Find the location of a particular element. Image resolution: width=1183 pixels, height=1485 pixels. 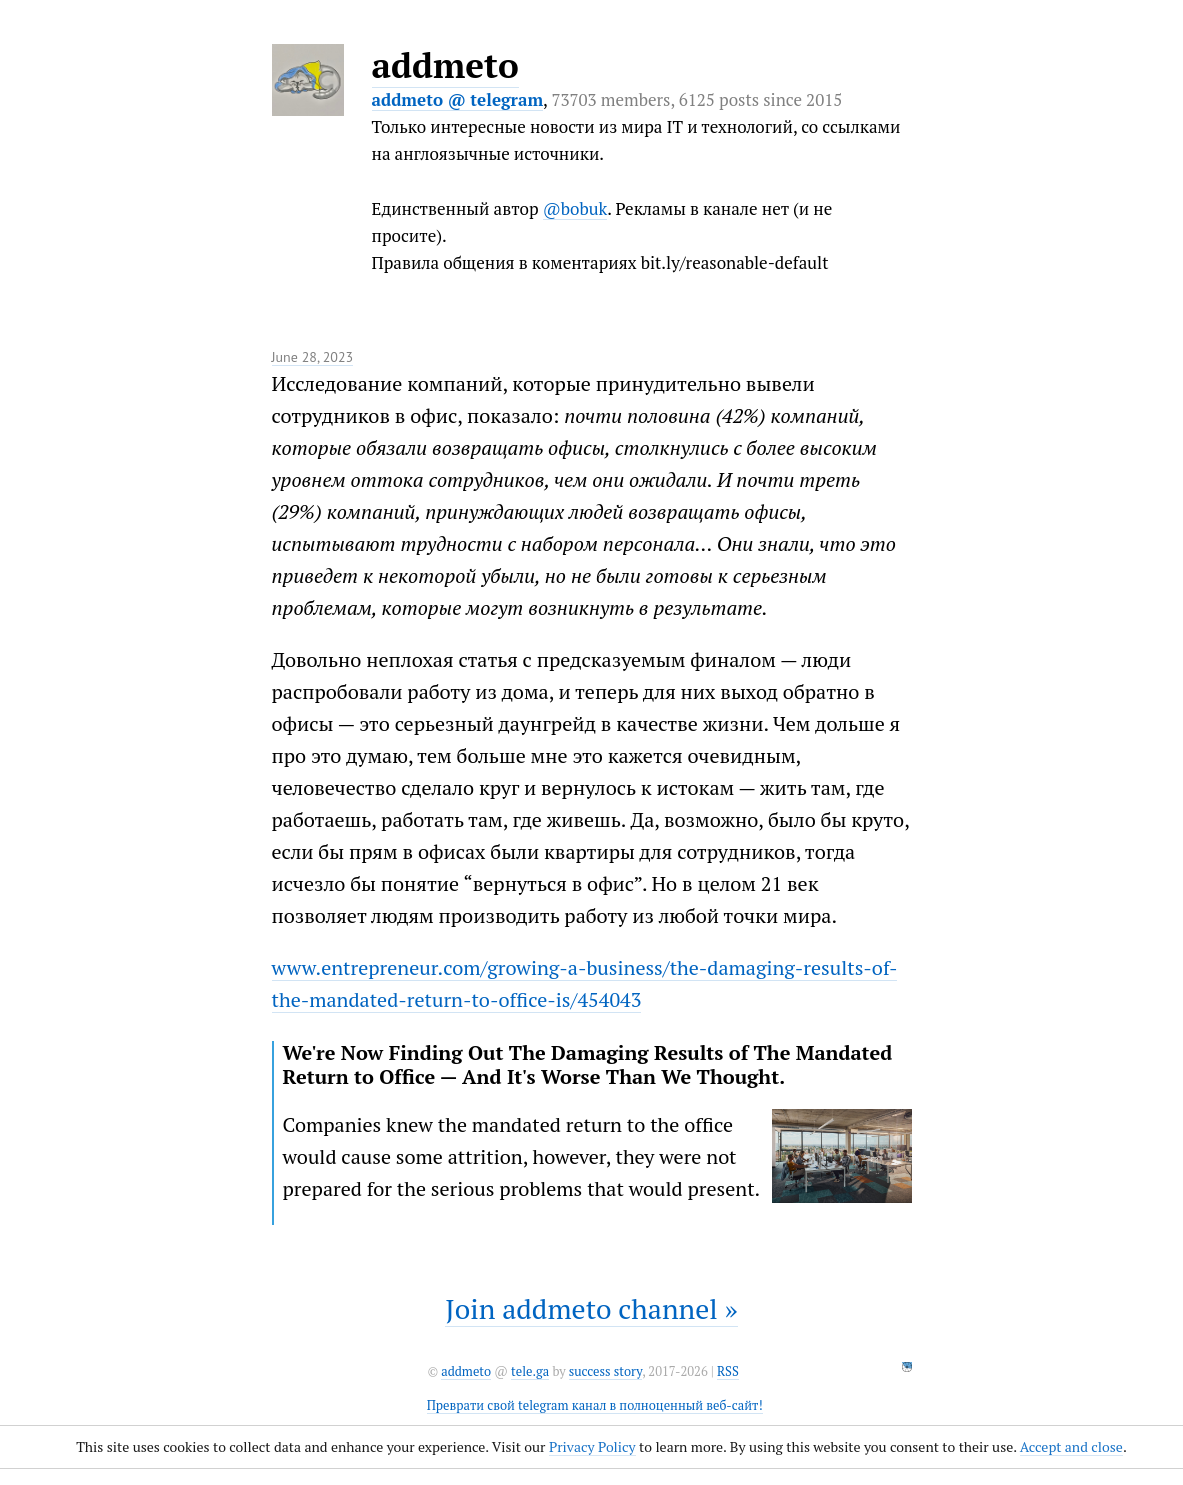

RSS is located at coordinates (728, 1371).